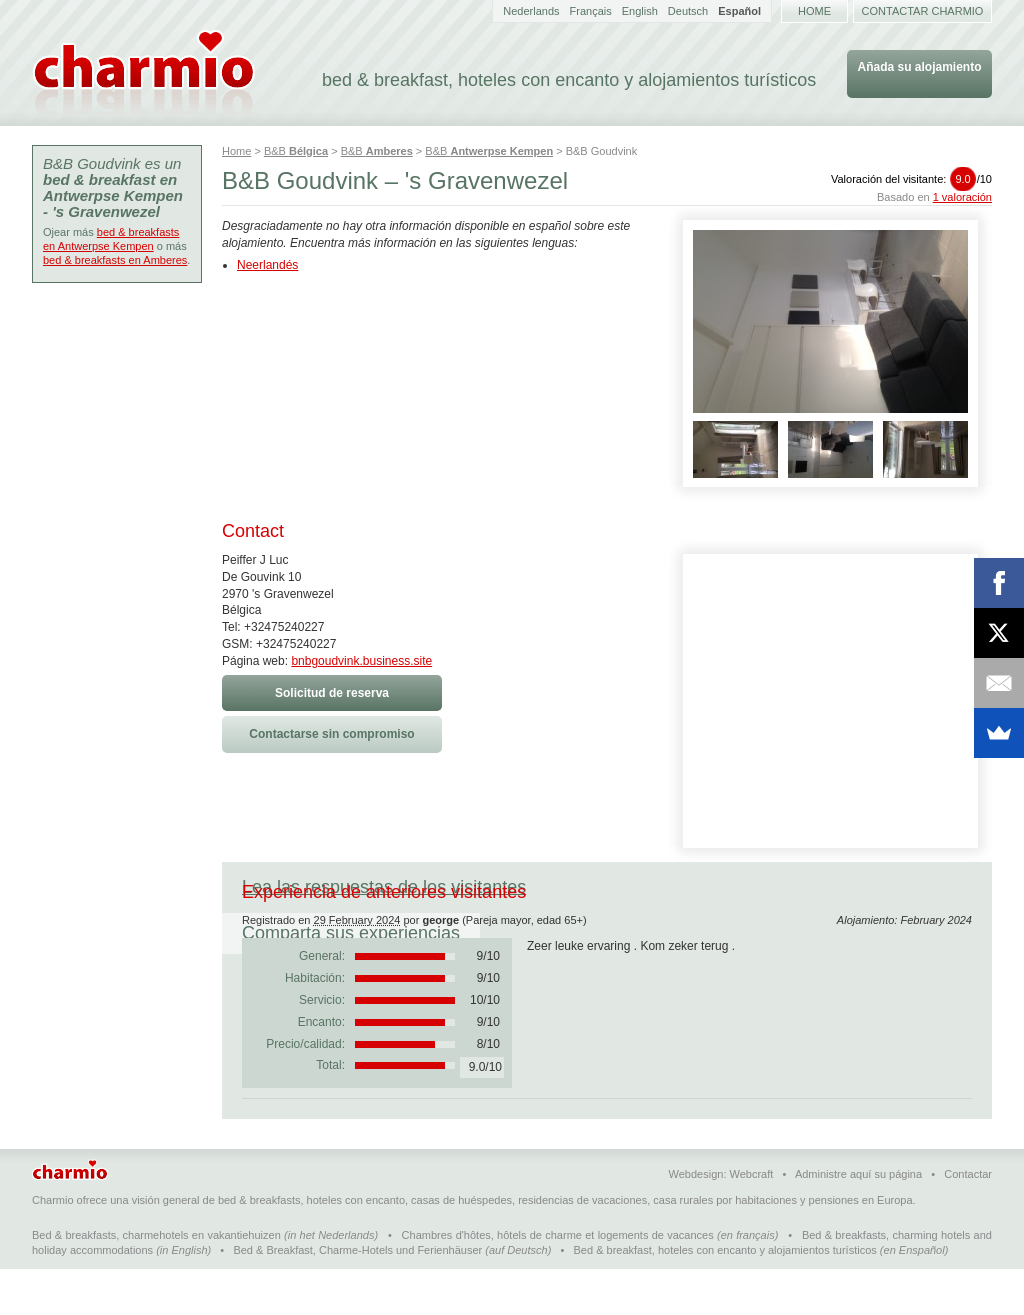 The height and width of the screenshot is (1315, 1024). Describe the element at coordinates (923, 11) in the screenshot. I see `Contactar Charmio` at that location.